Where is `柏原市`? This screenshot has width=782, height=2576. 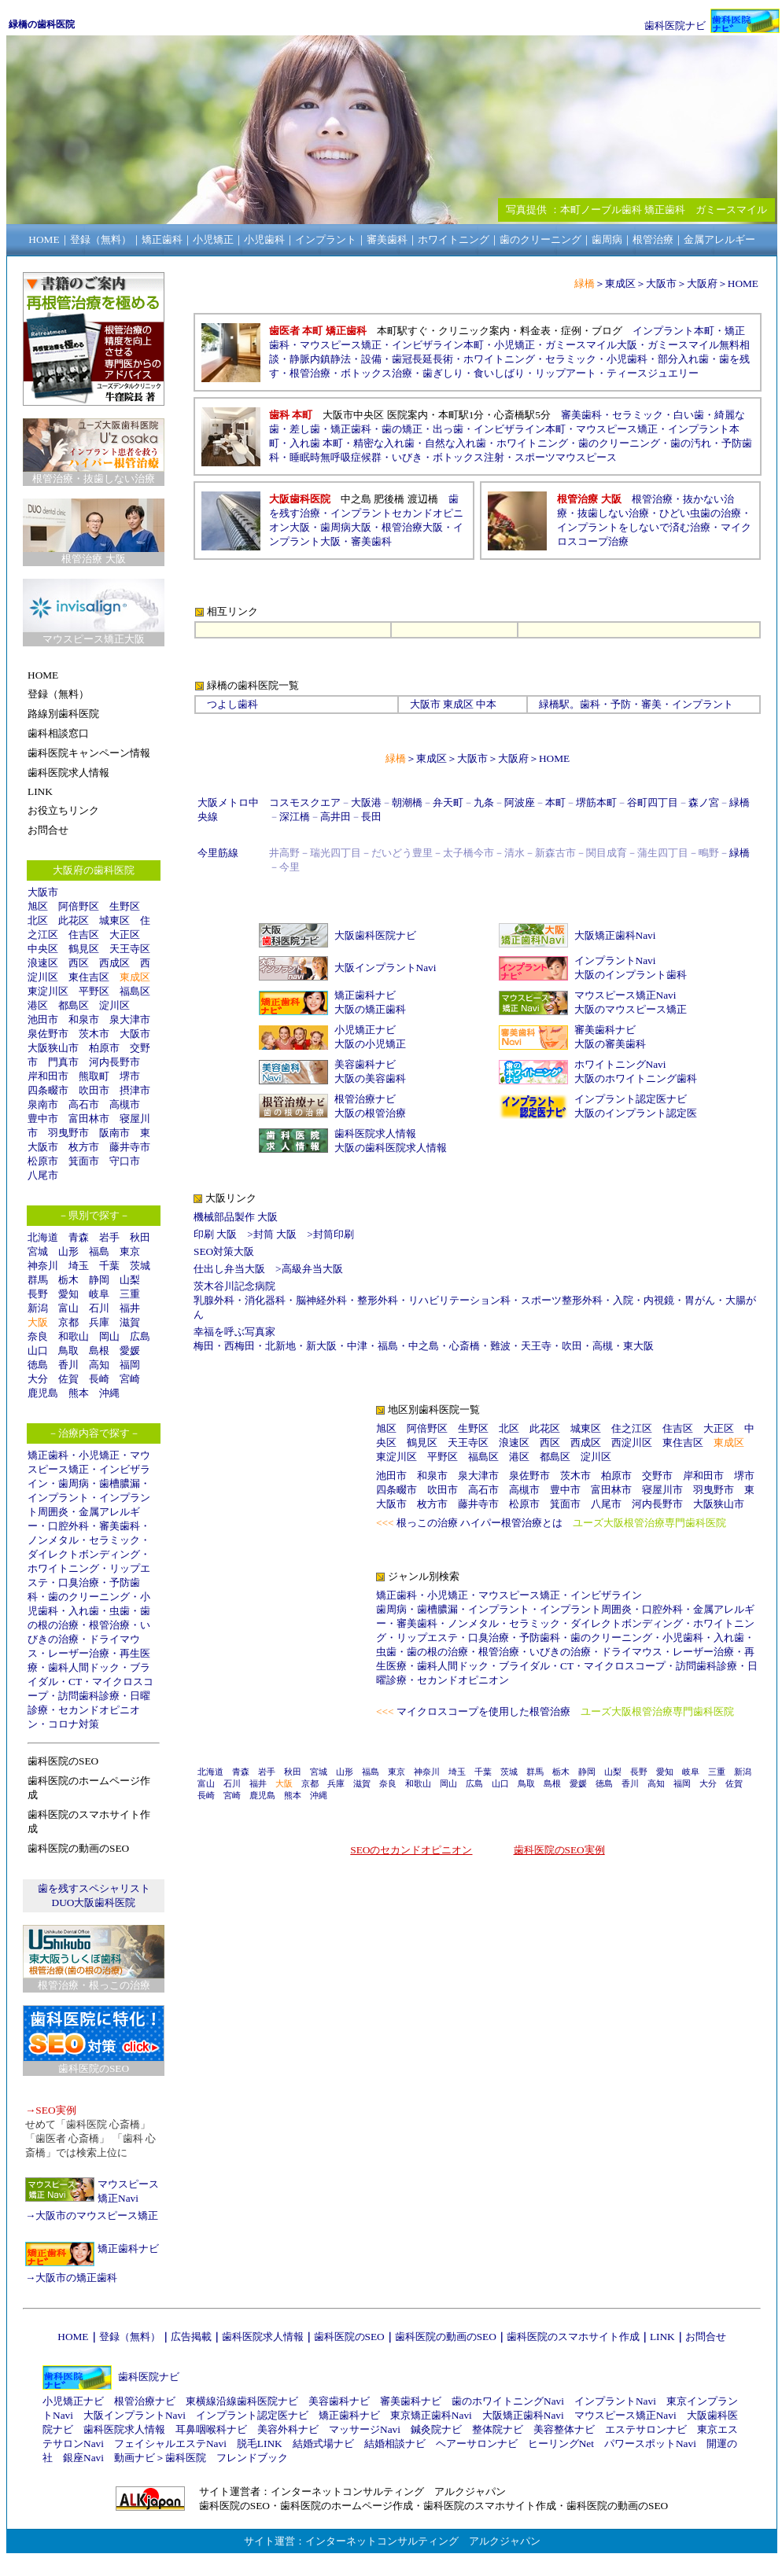 柏原市 is located at coordinates (104, 1048).